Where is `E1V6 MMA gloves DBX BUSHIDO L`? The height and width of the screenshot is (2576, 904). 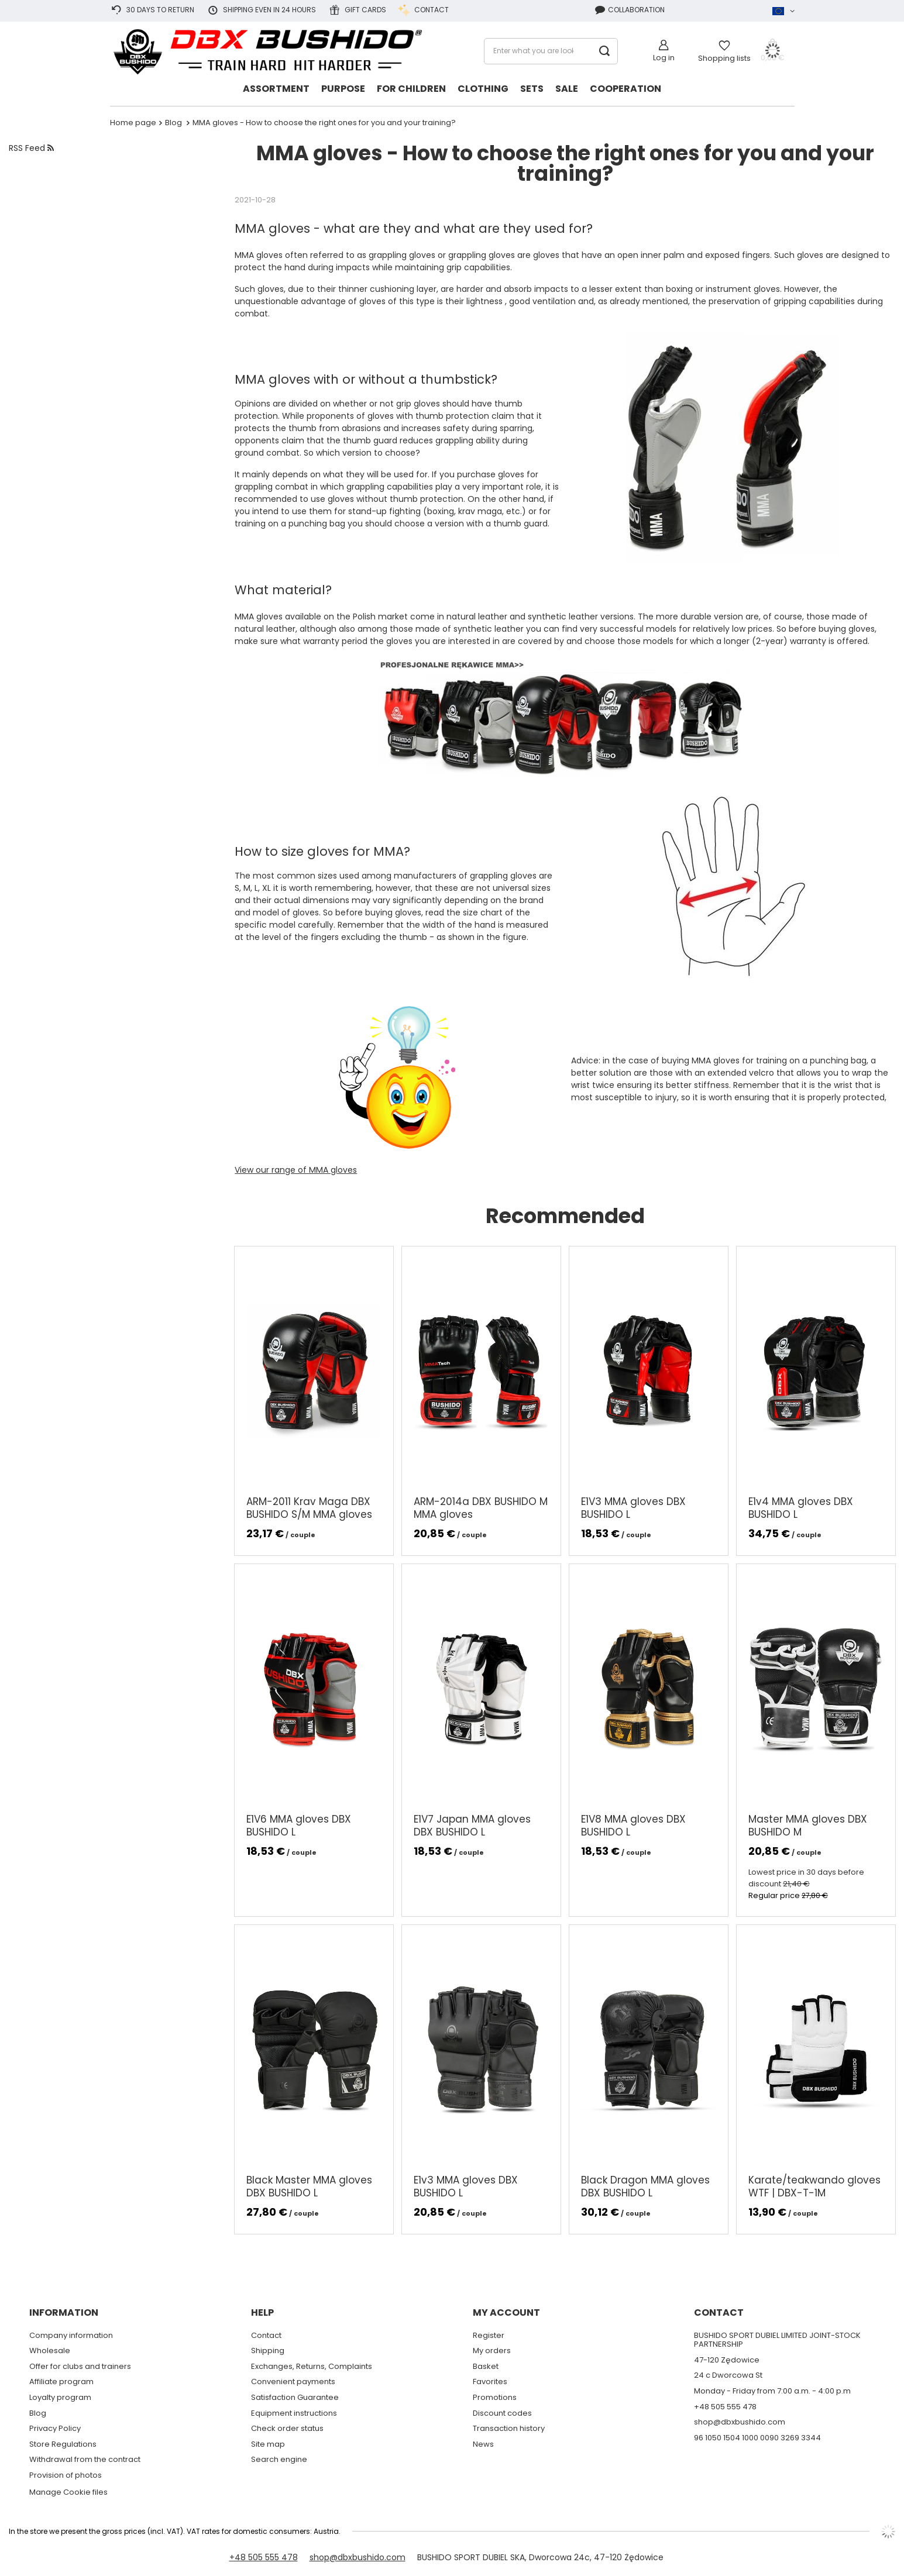
E1V6 MMA gloves DBX BUSHIDO L is located at coordinates (298, 1825).